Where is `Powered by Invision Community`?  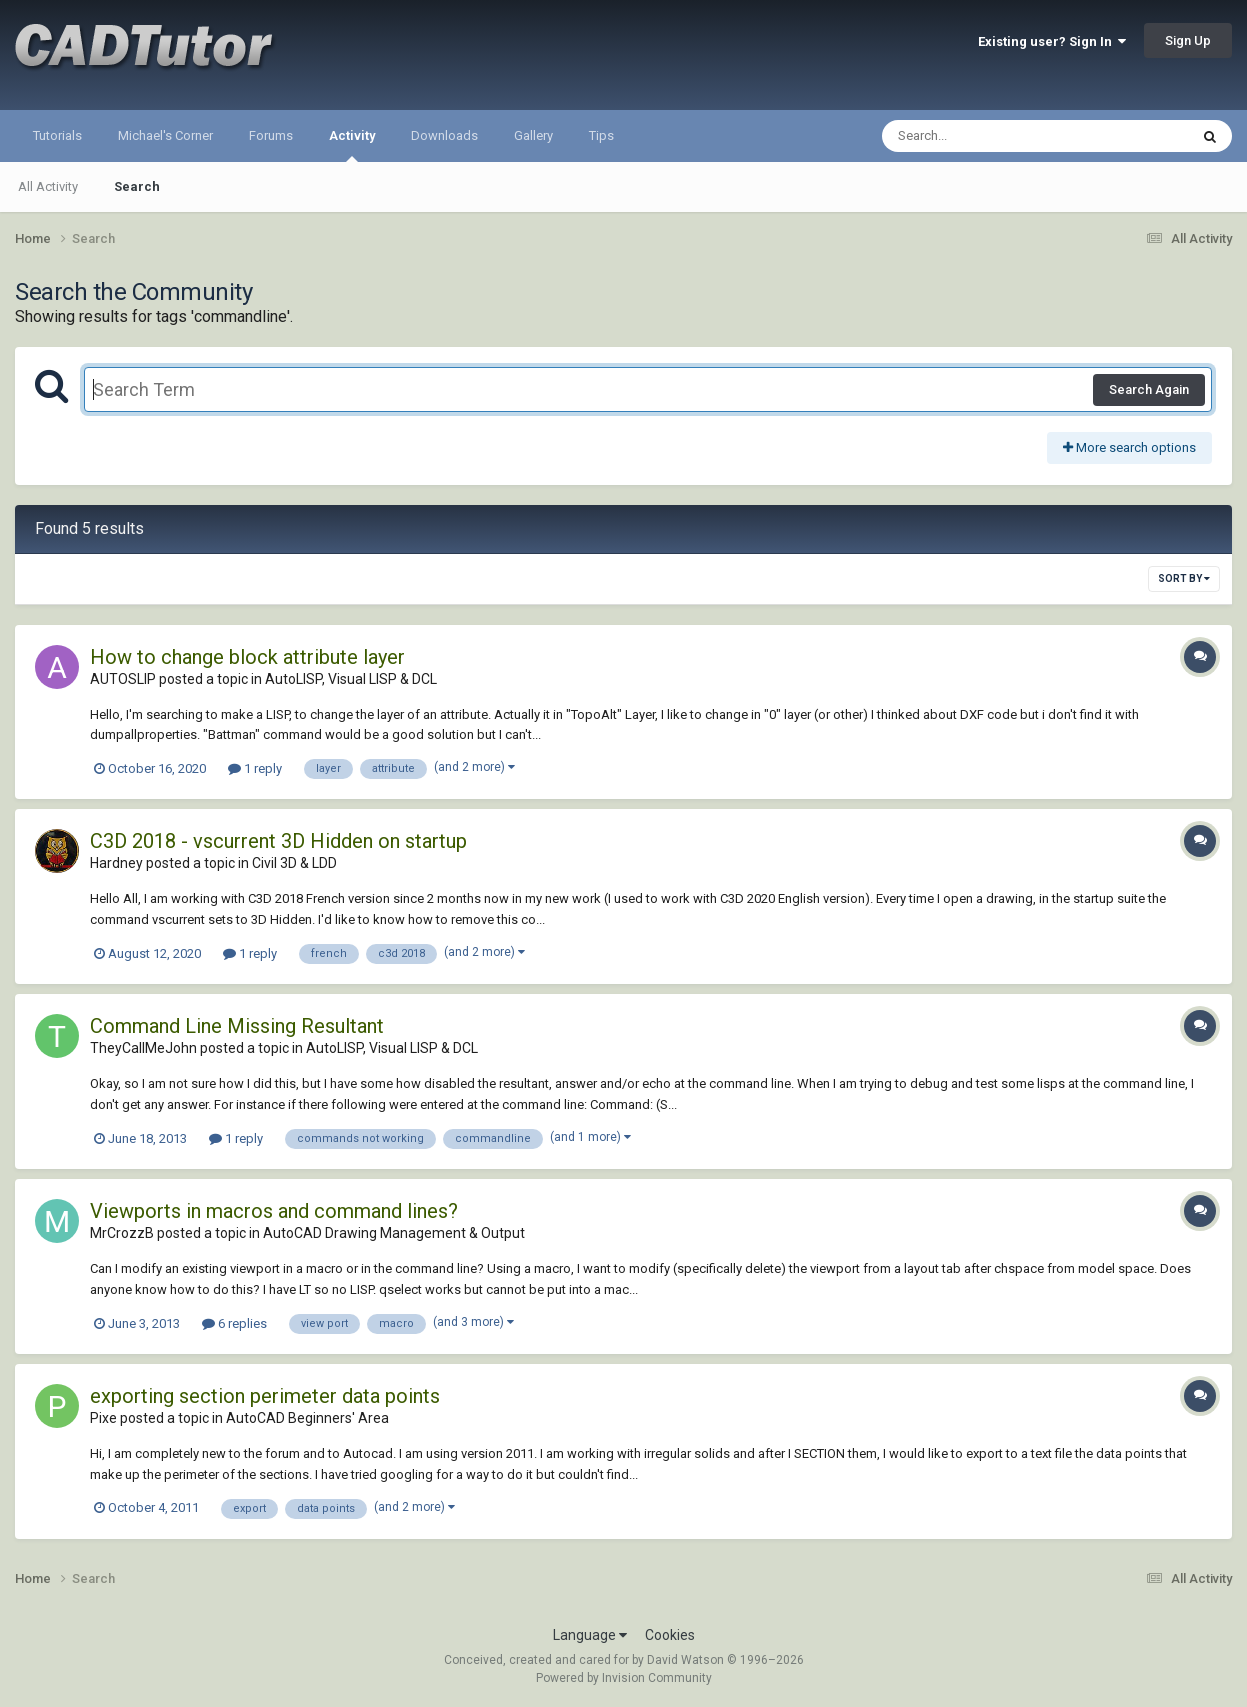 Powered by Invision Community is located at coordinates (624, 1678).